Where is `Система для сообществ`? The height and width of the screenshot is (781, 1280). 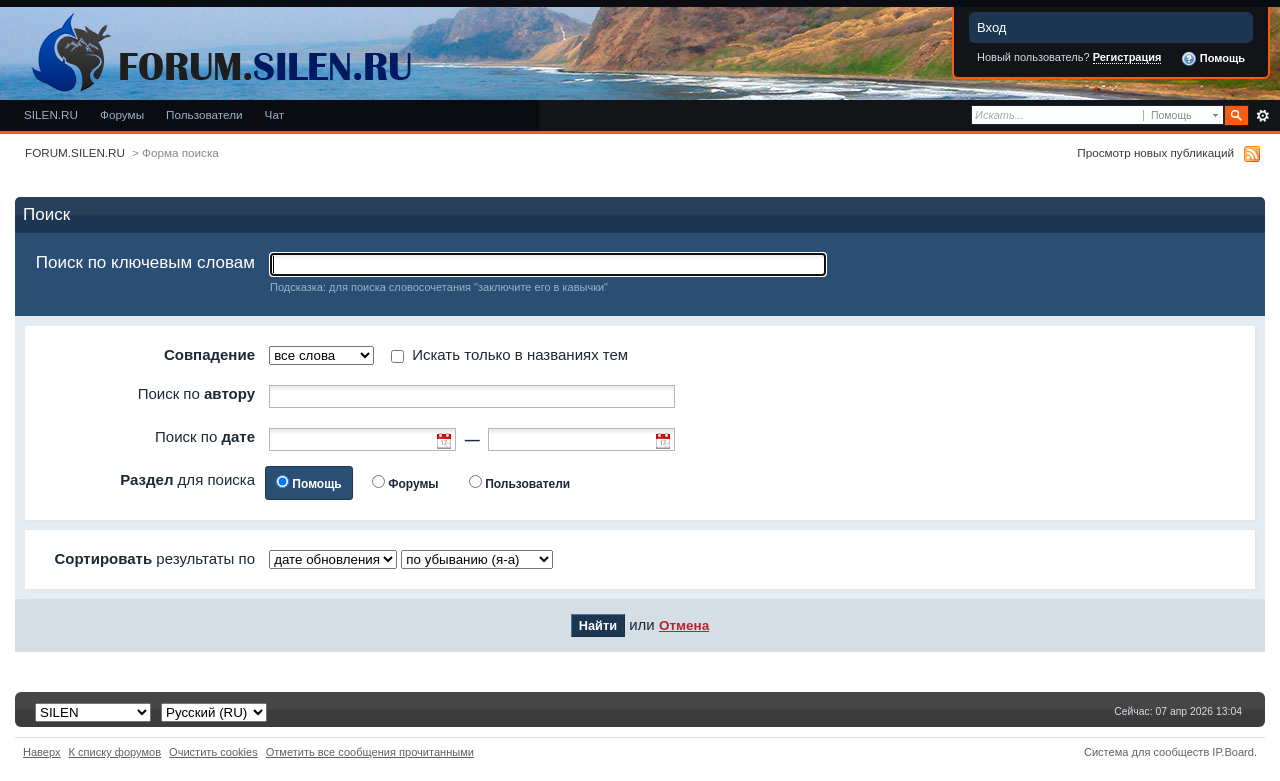
Система для сообществ is located at coordinates (1146, 752).